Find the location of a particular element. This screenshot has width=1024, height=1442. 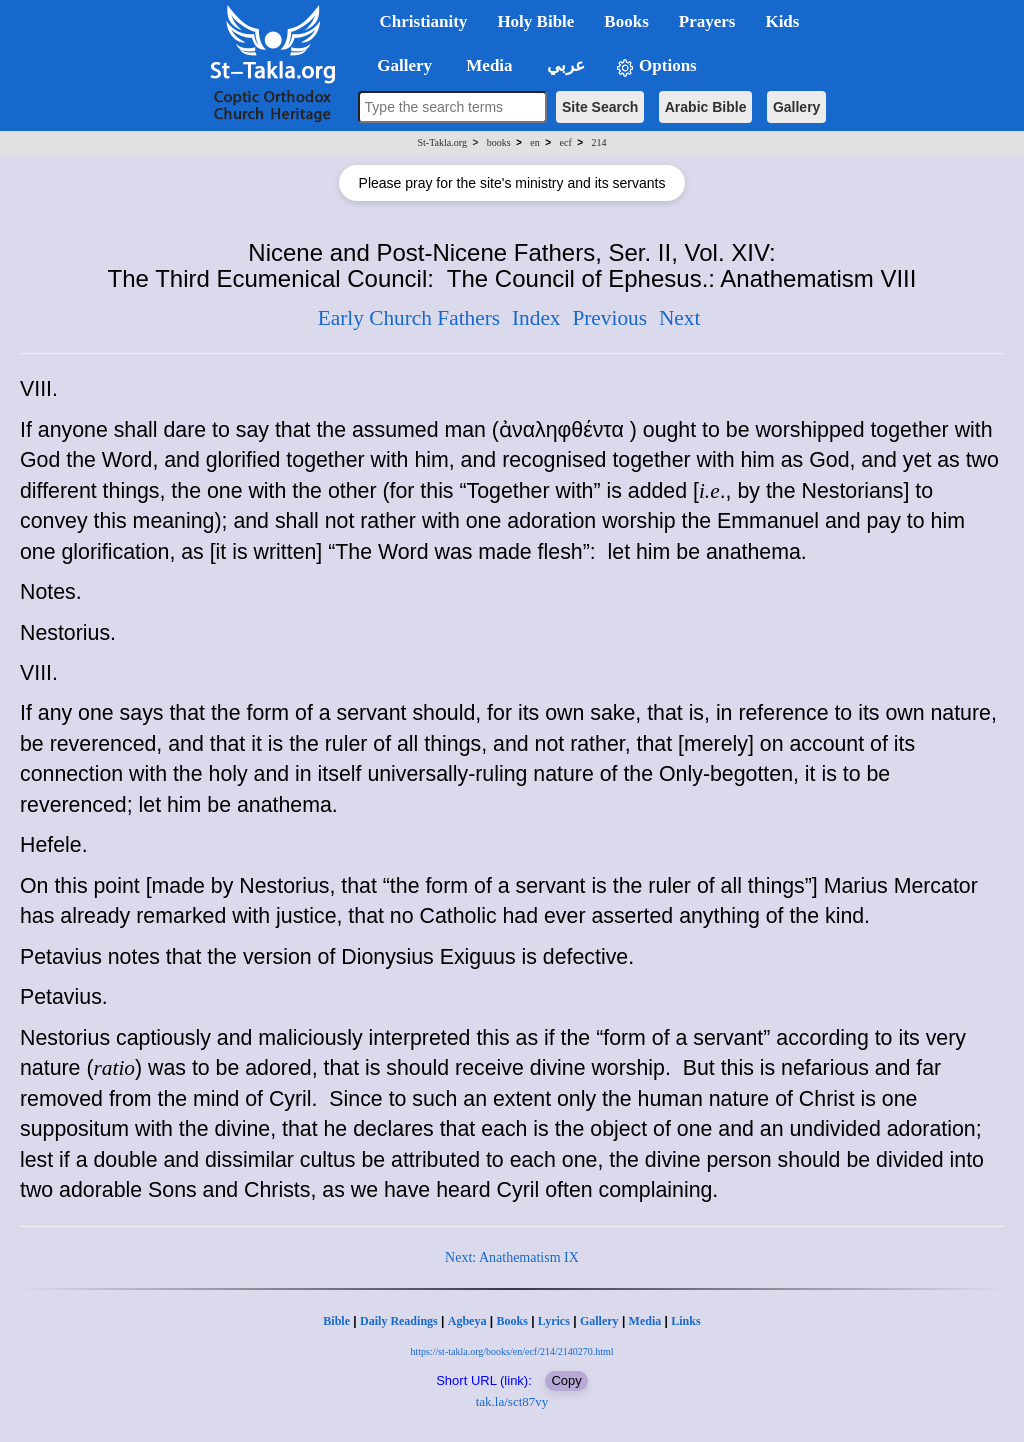

Christianity [button] is located at coordinates (424, 21).